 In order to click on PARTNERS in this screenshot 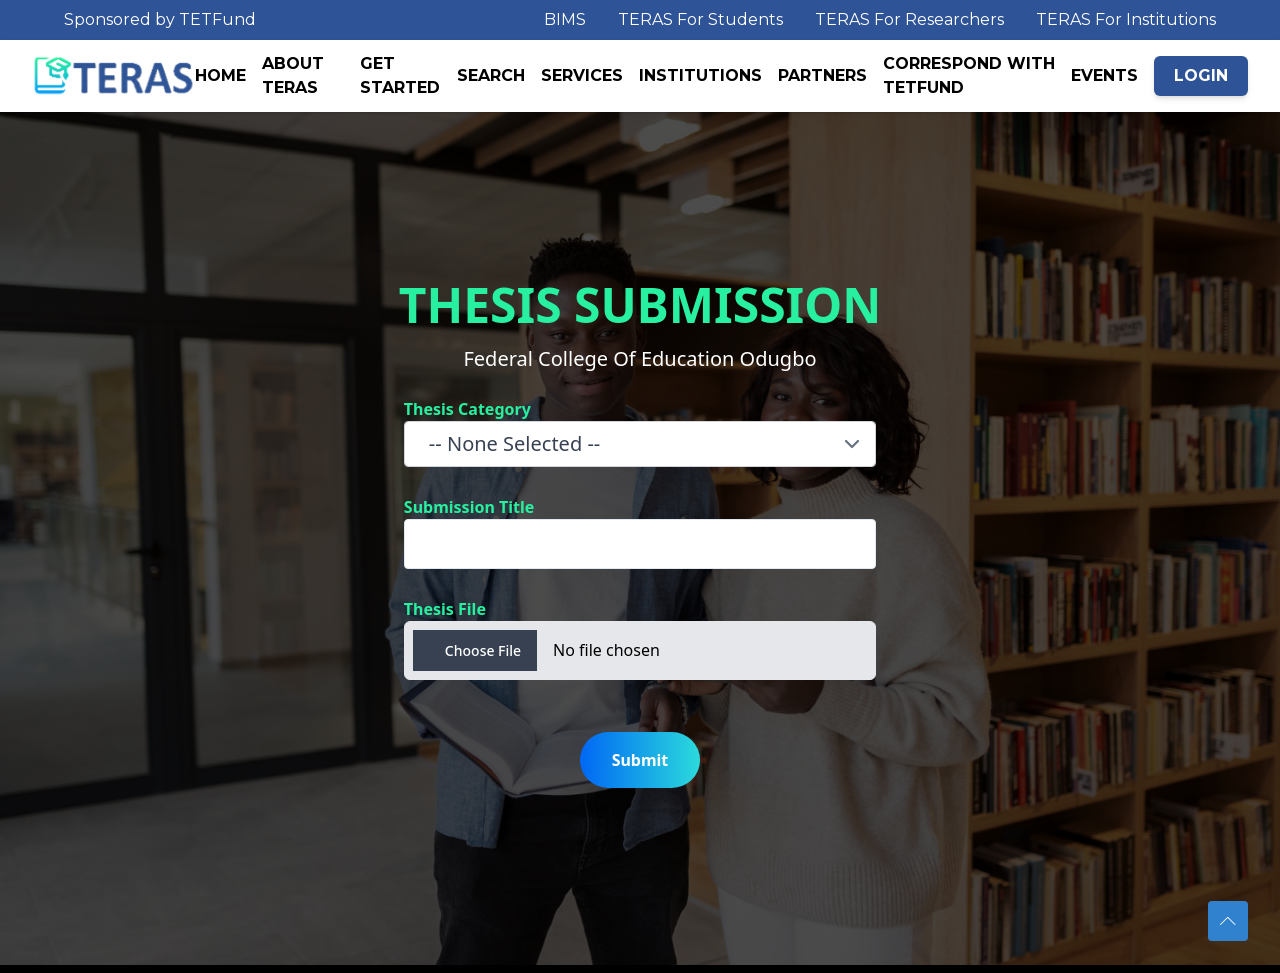, I will do `click(822, 75)`.